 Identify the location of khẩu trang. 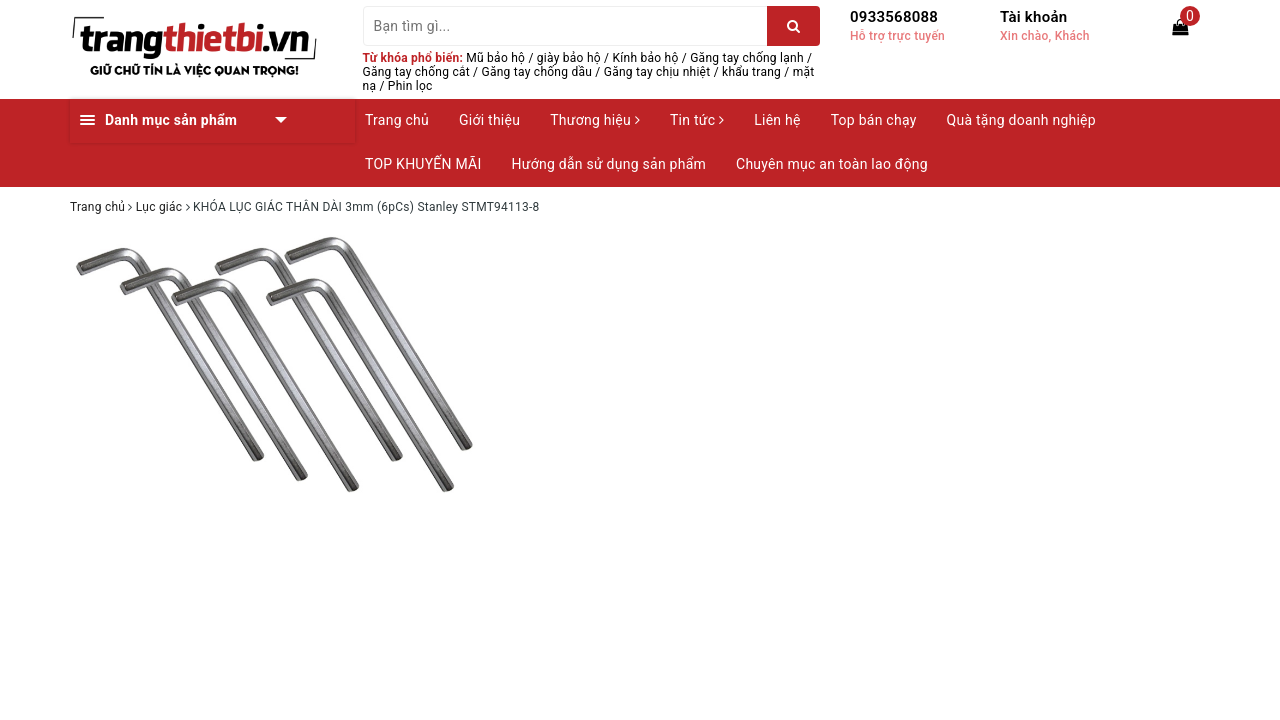
(751, 72).